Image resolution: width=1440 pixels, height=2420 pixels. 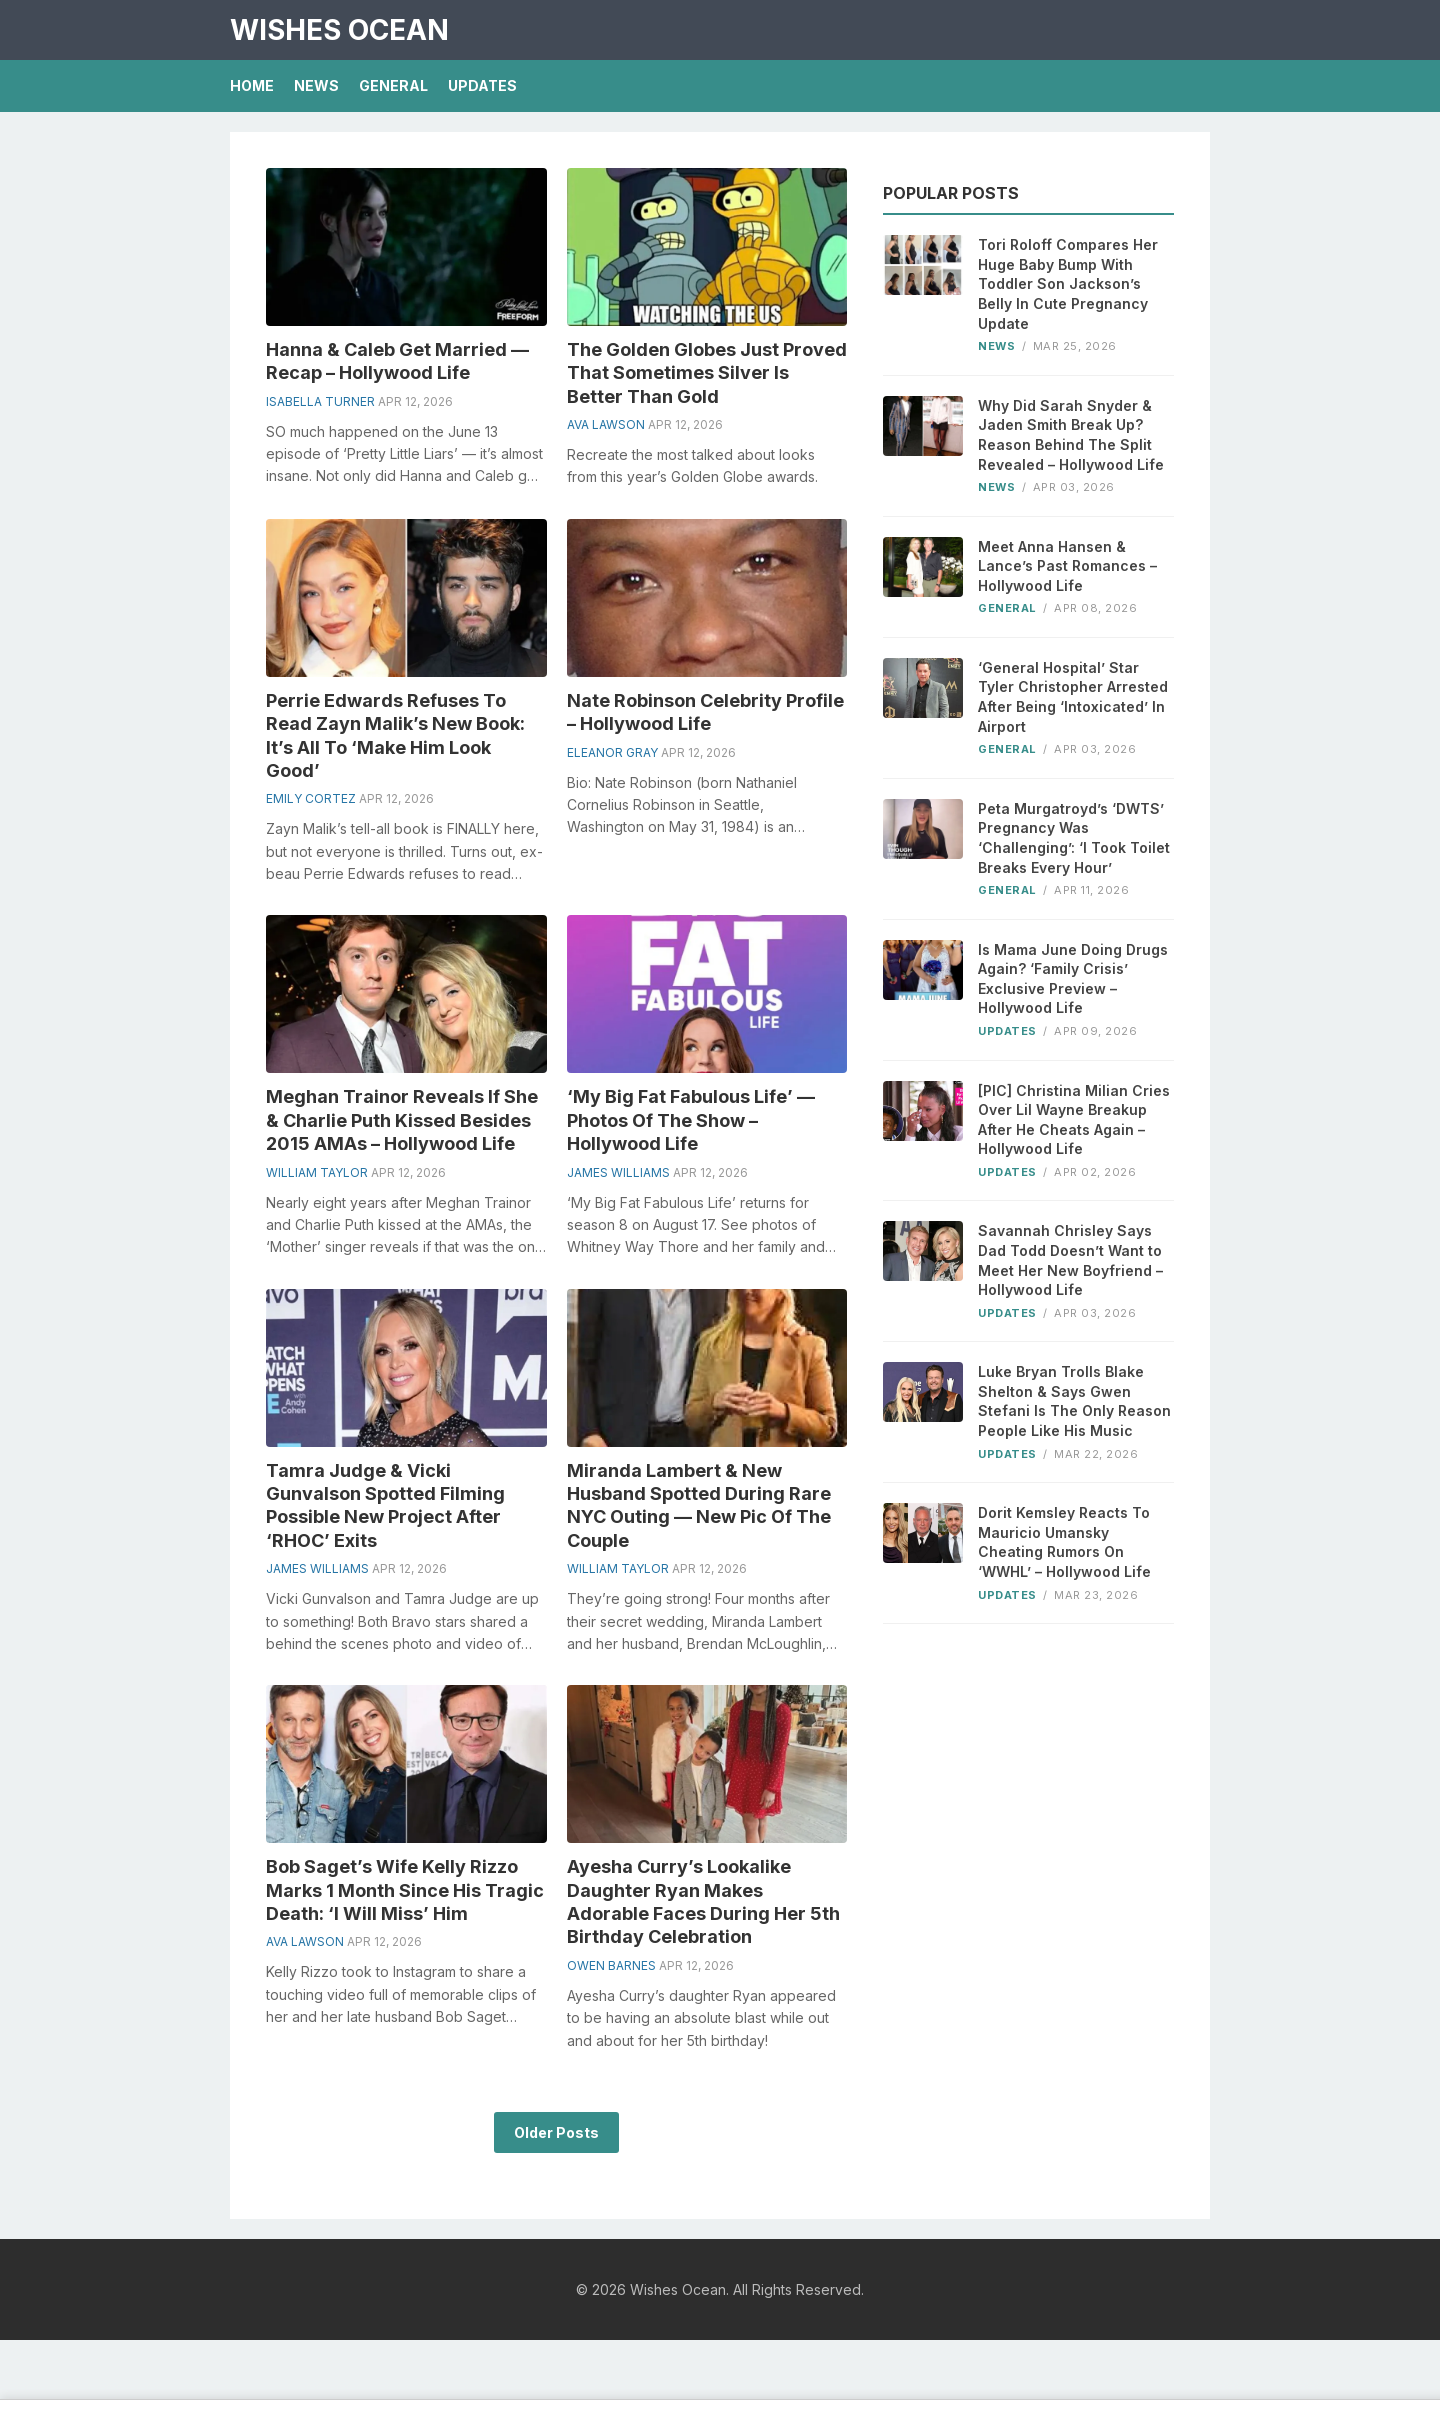 What do you see at coordinates (393, 85) in the screenshot?
I see `General` at bounding box center [393, 85].